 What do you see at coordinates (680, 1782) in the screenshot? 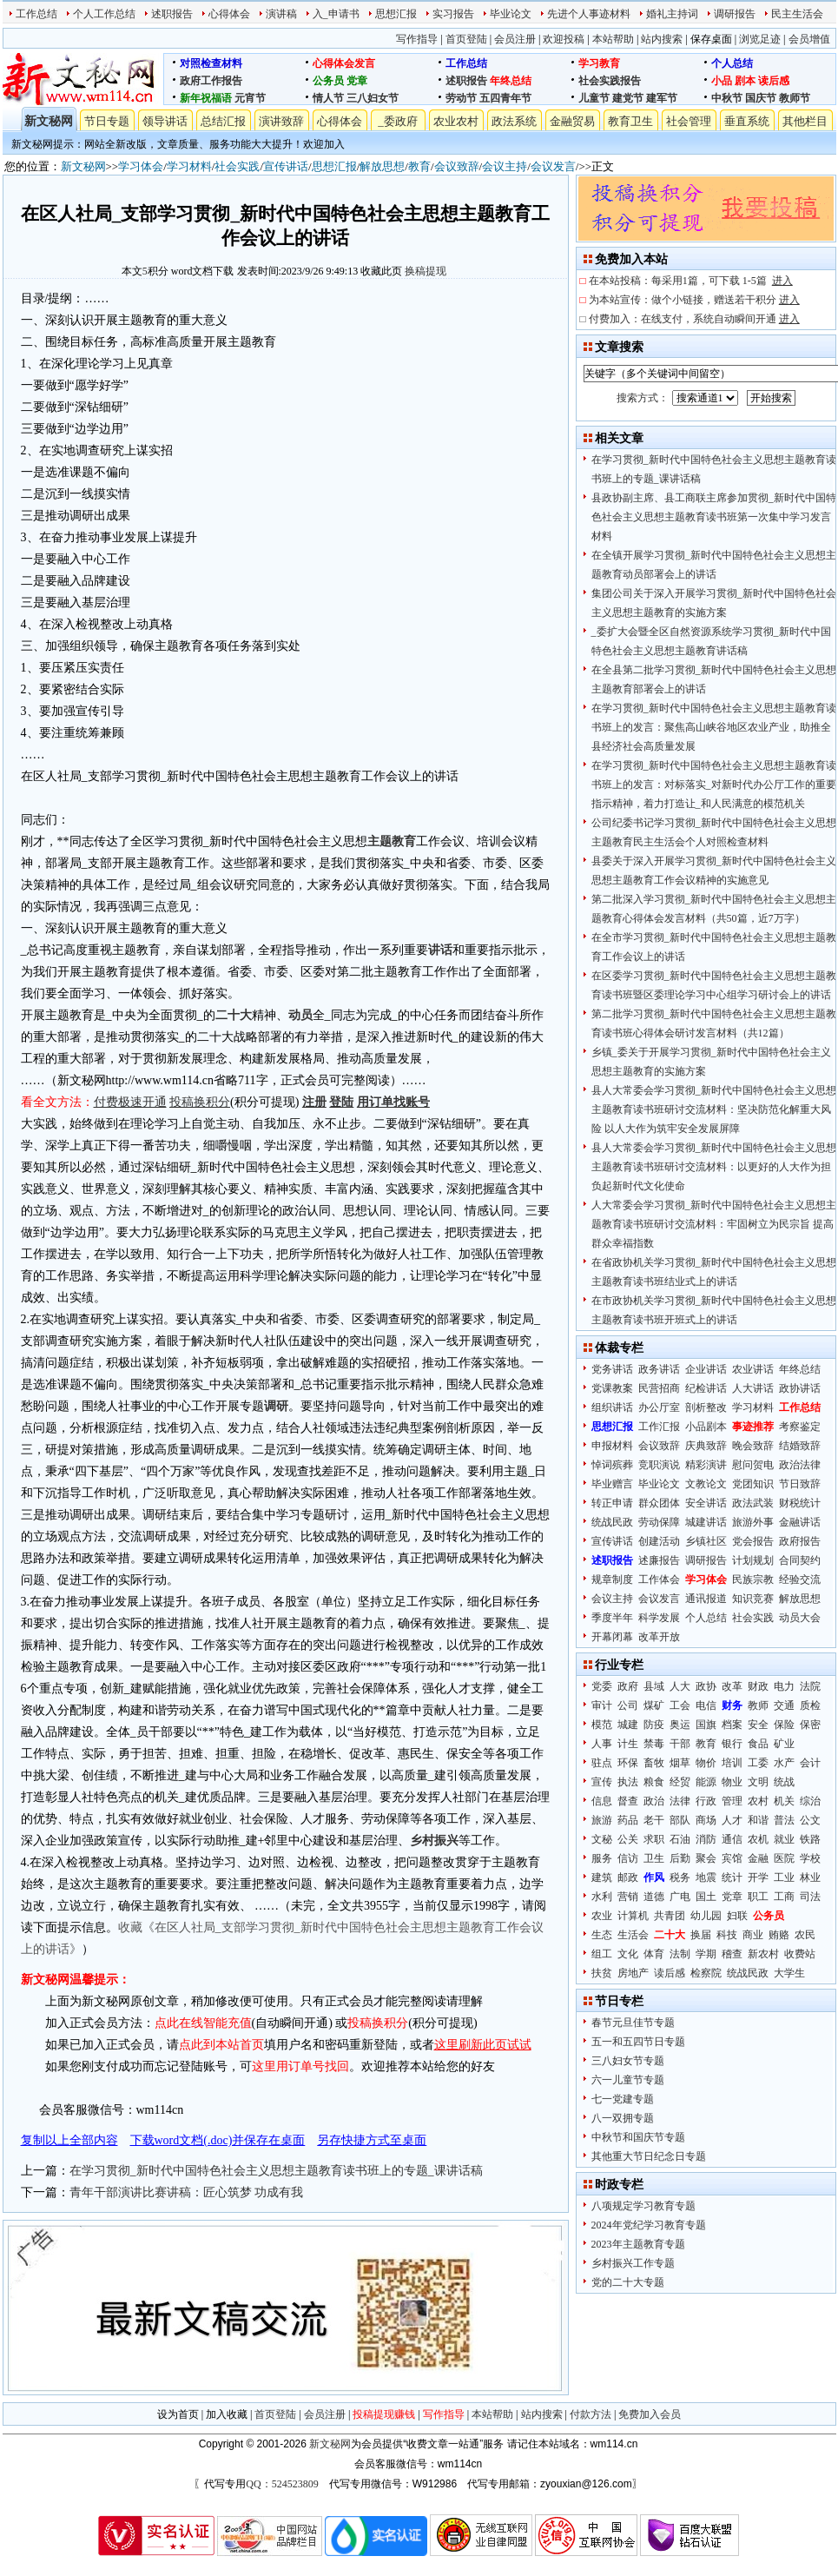
I see `经贸` at bounding box center [680, 1782].